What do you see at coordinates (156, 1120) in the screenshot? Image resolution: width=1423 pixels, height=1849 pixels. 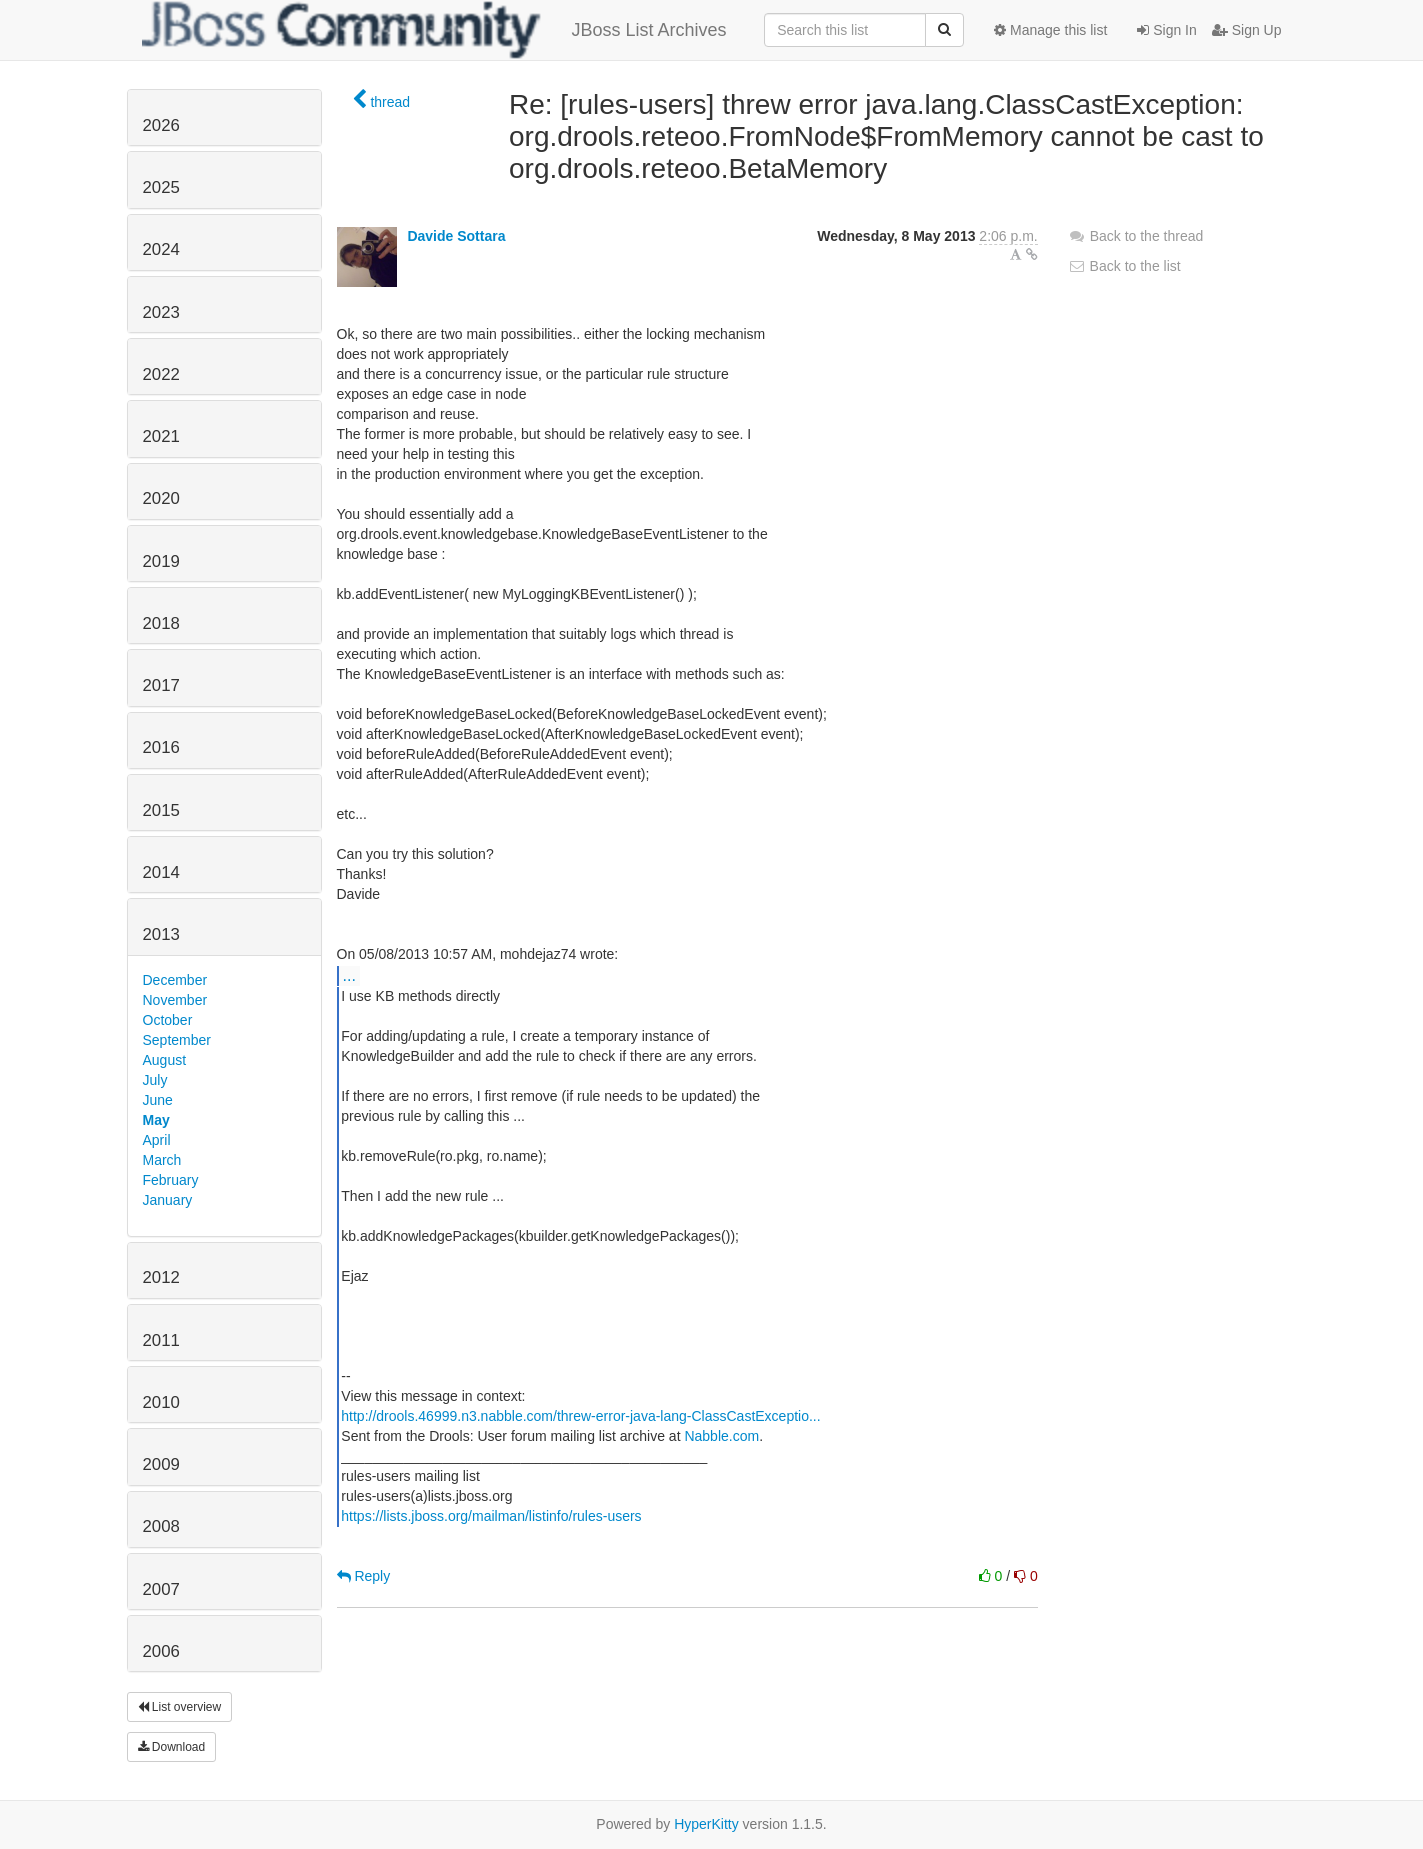 I see `May` at bounding box center [156, 1120].